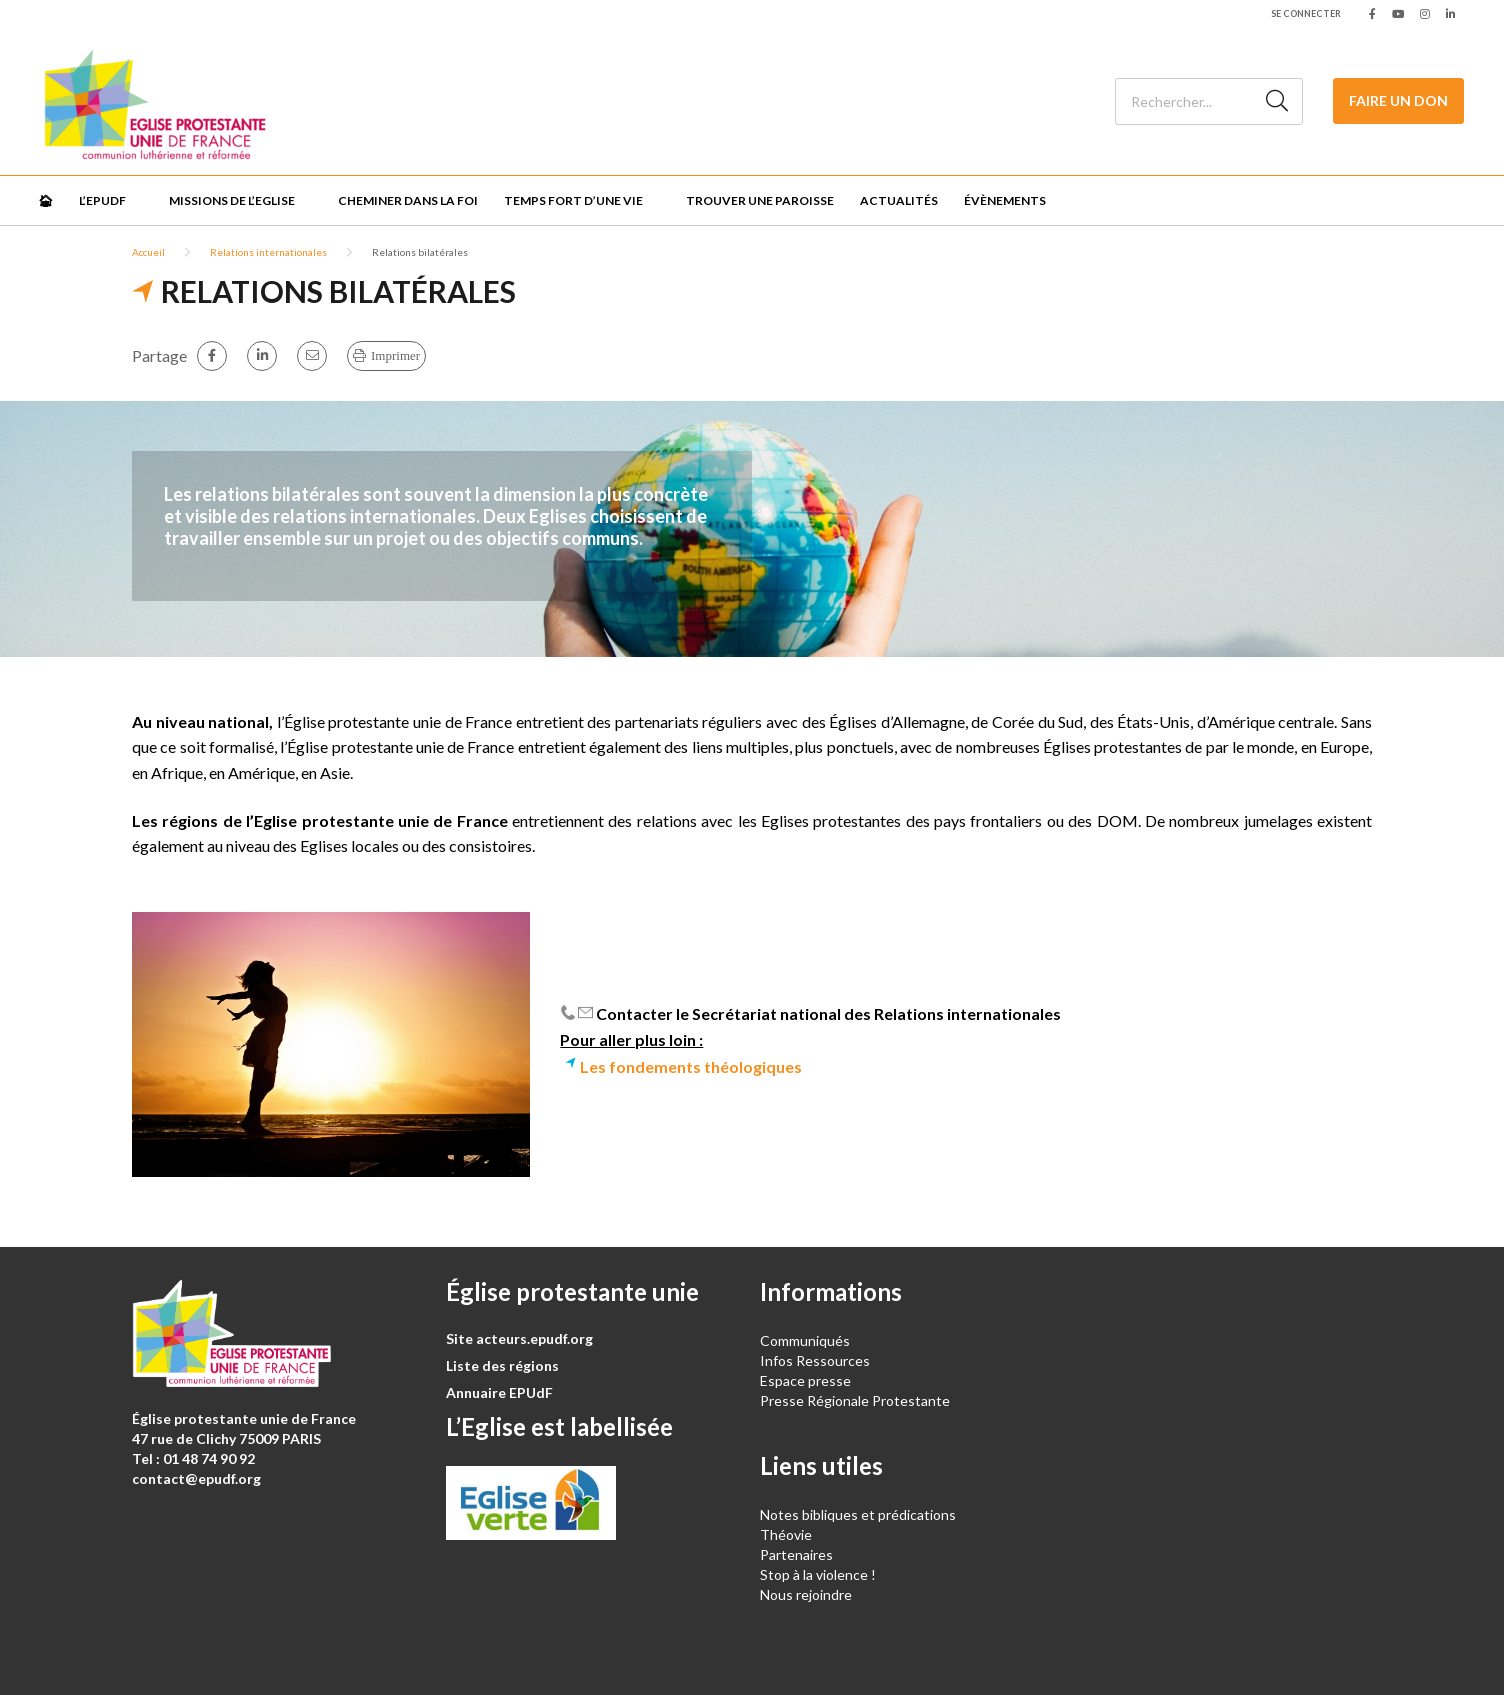  What do you see at coordinates (408, 200) in the screenshot?
I see `Cheminer dans la foi` at bounding box center [408, 200].